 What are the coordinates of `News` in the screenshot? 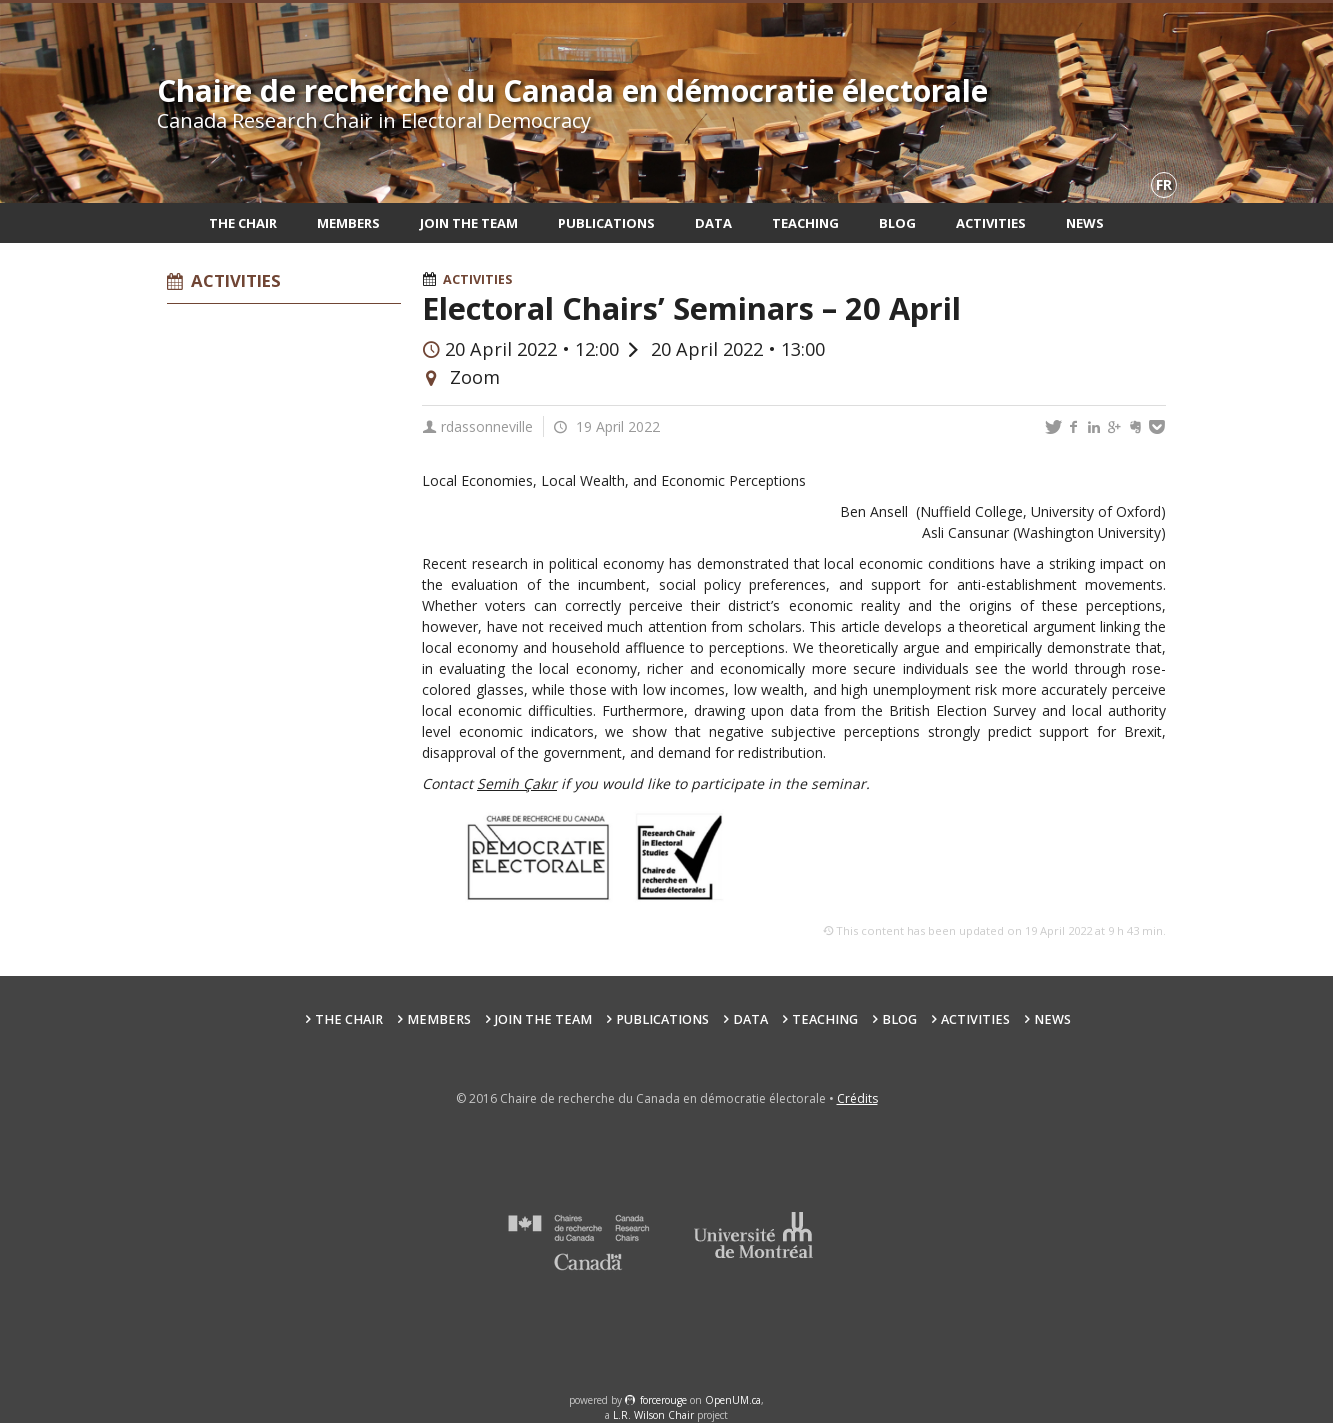 It's located at (1085, 223).